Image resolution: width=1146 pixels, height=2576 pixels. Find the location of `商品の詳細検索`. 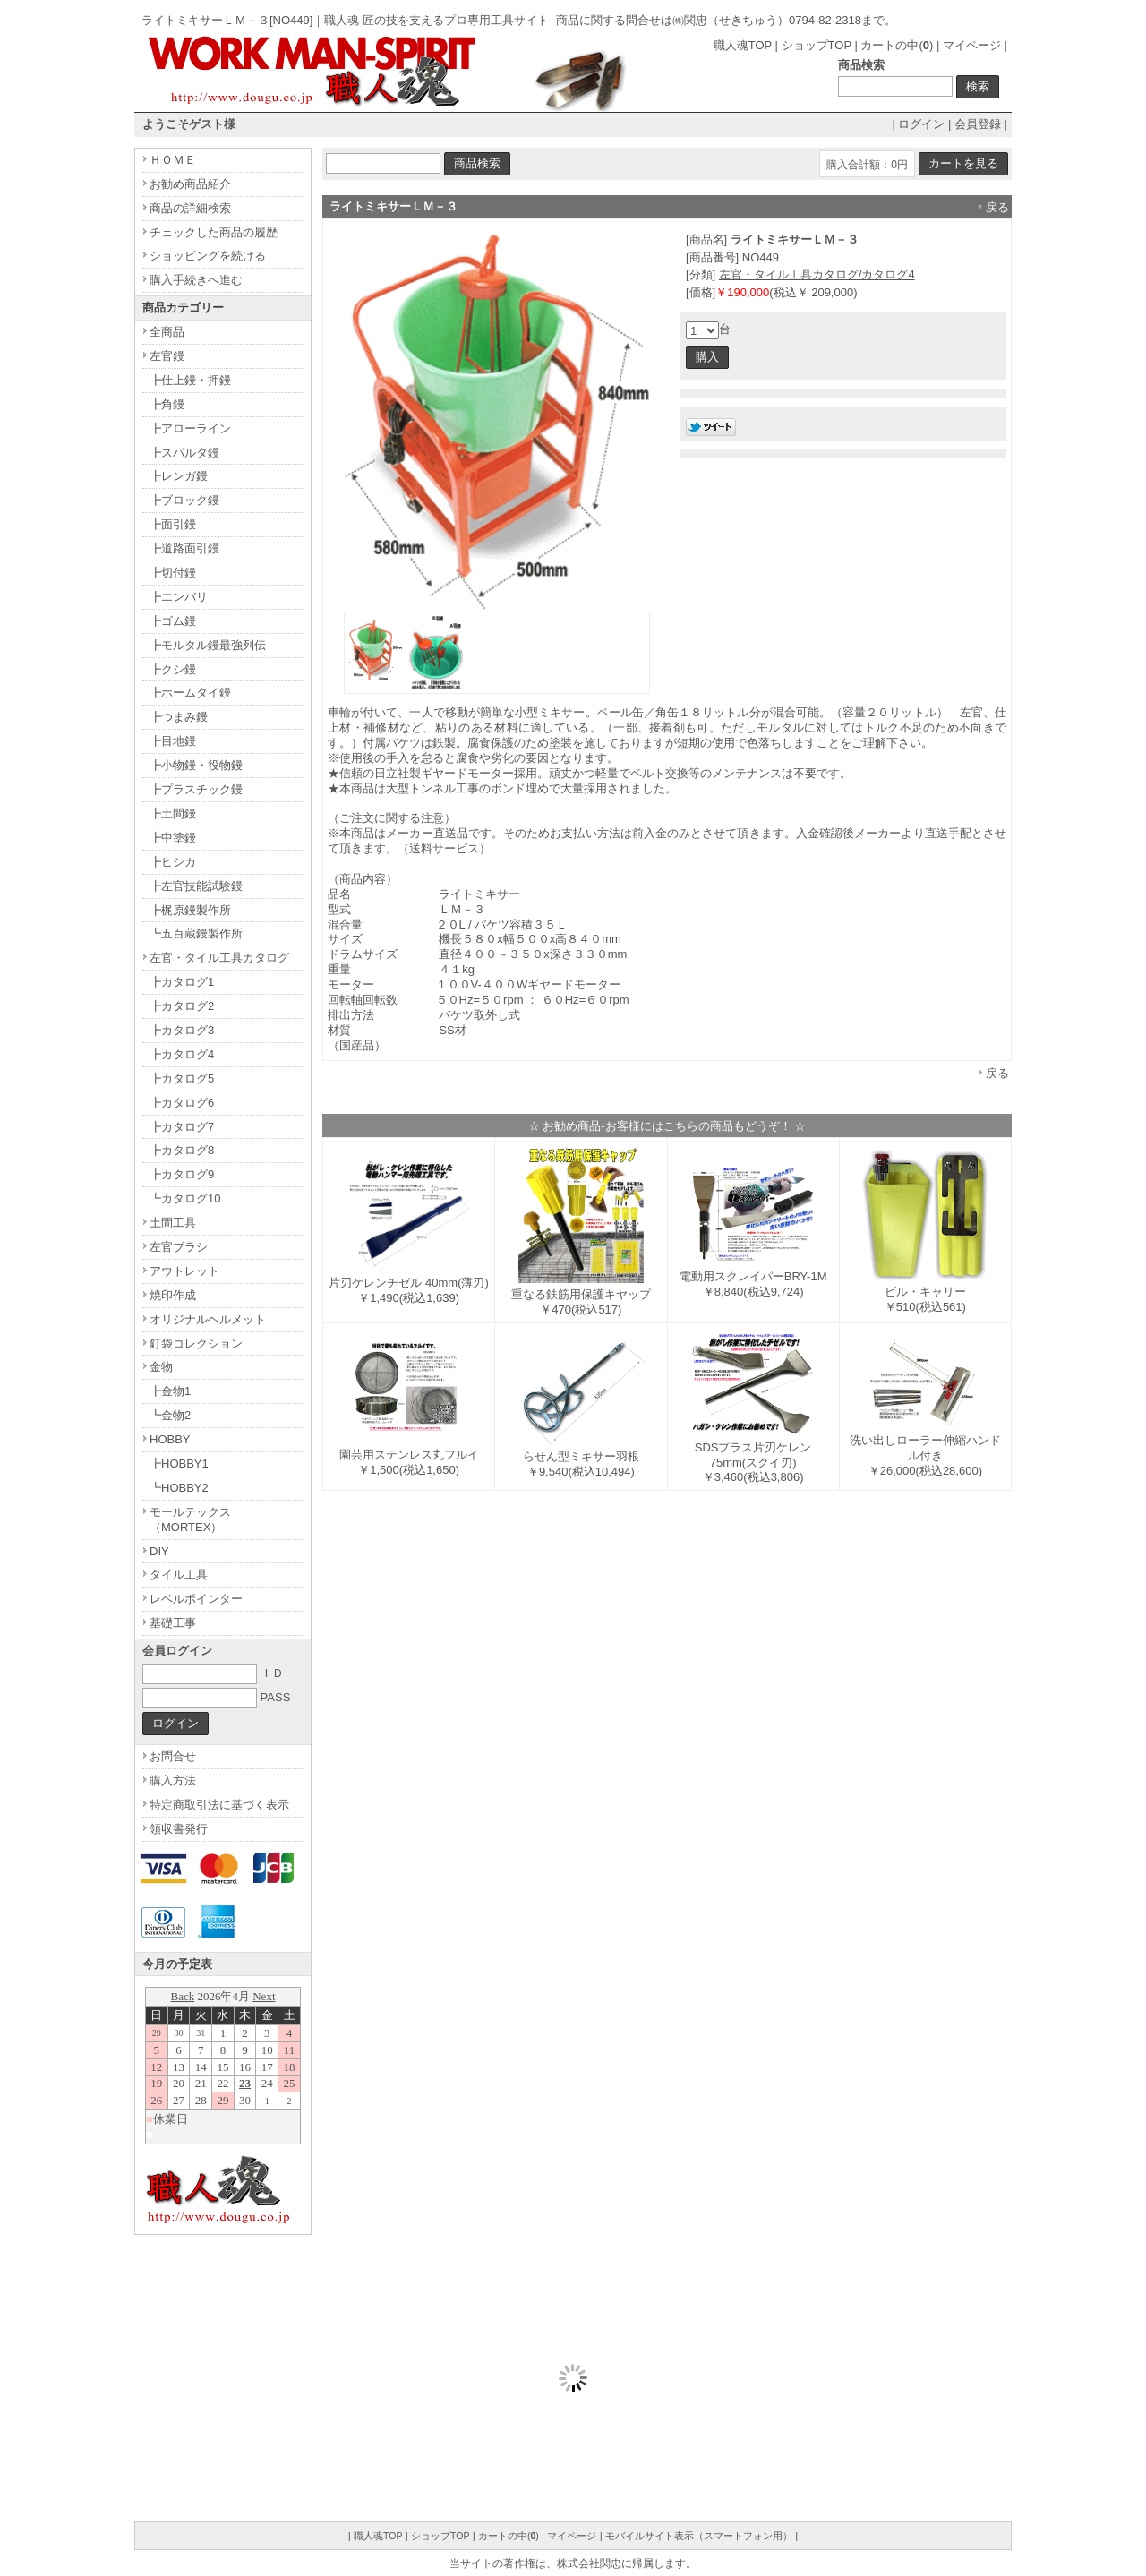

商品の詳細検索 is located at coordinates (190, 208).